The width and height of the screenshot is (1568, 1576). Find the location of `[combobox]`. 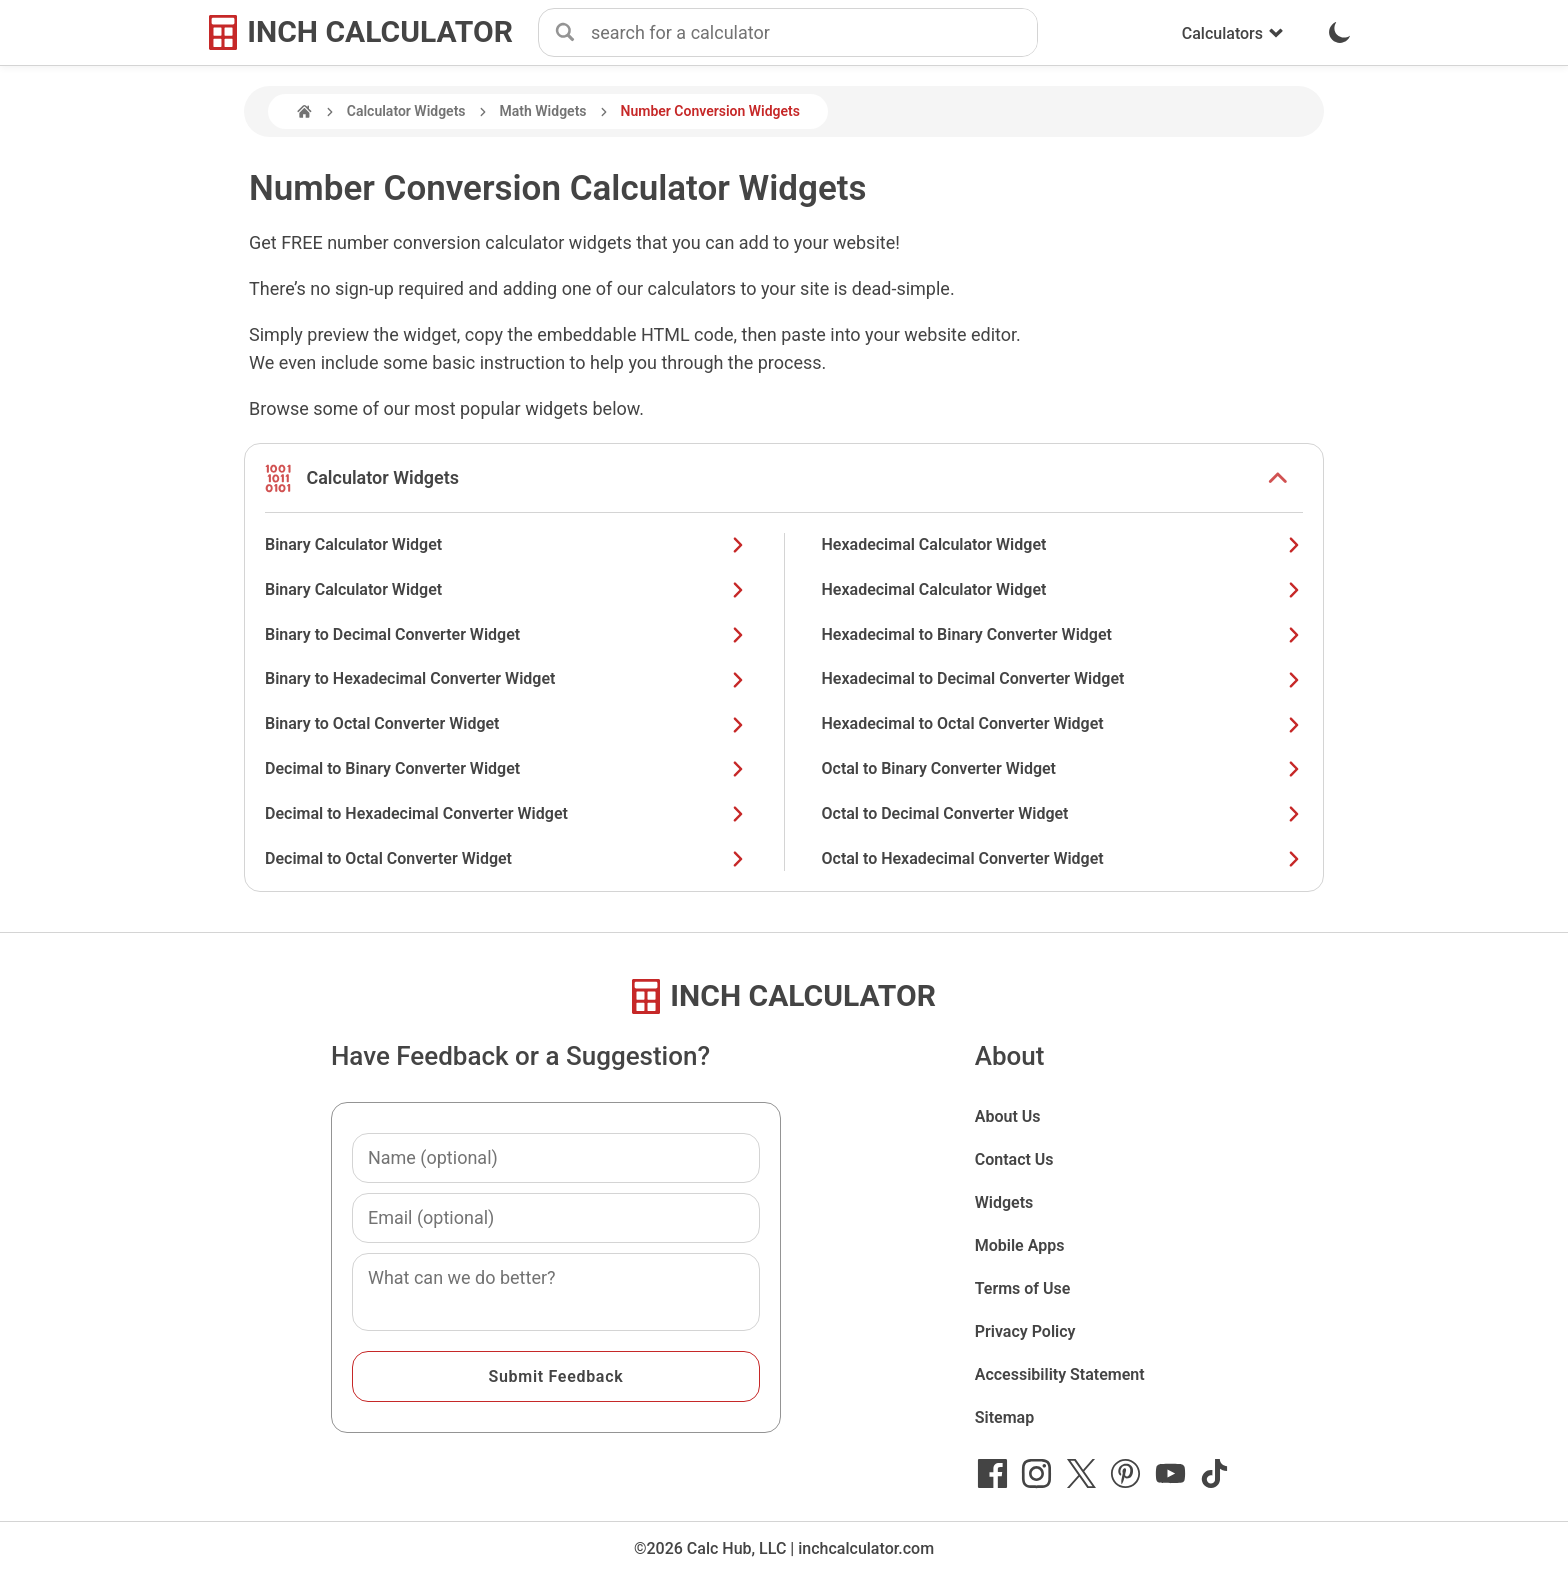

[combobox] is located at coordinates (814, 33).